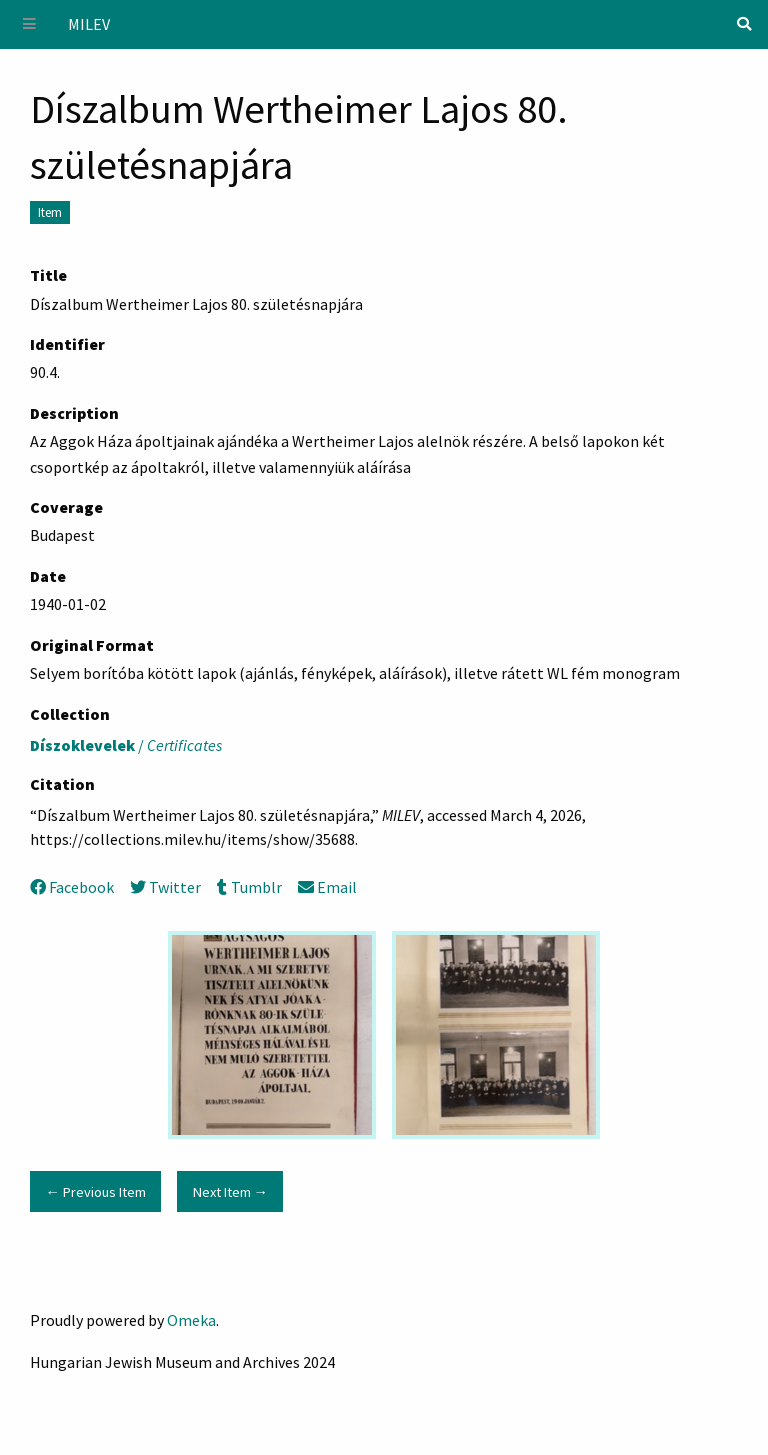  Describe the element at coordinates (72, 887) in the screenshot. I see `Facebook` at that location.